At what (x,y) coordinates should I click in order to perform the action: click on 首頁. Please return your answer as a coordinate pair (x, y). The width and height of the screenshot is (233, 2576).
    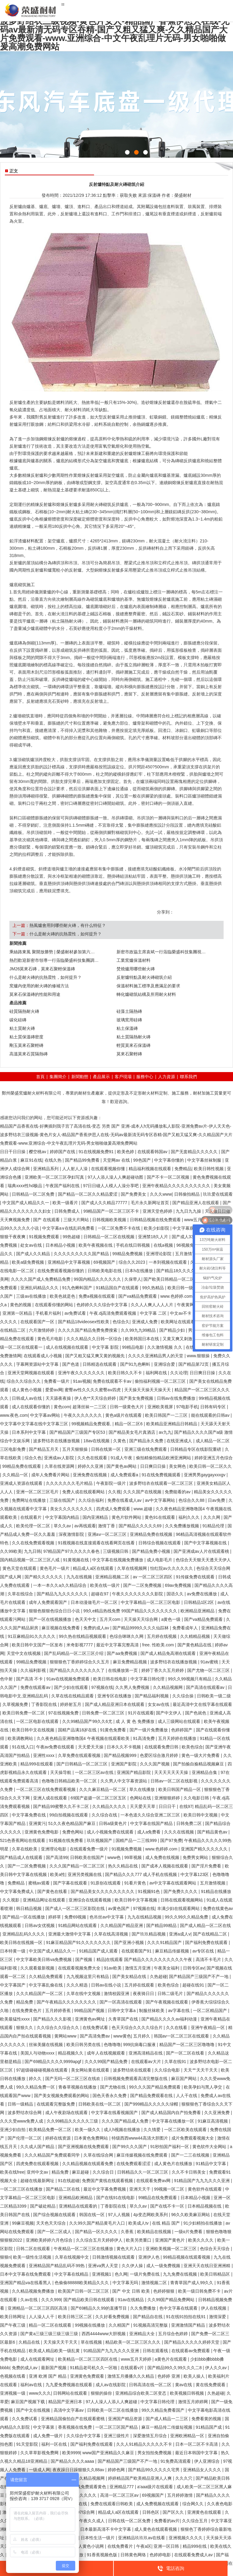
    Looking at the image, I should click on (40, 1076).